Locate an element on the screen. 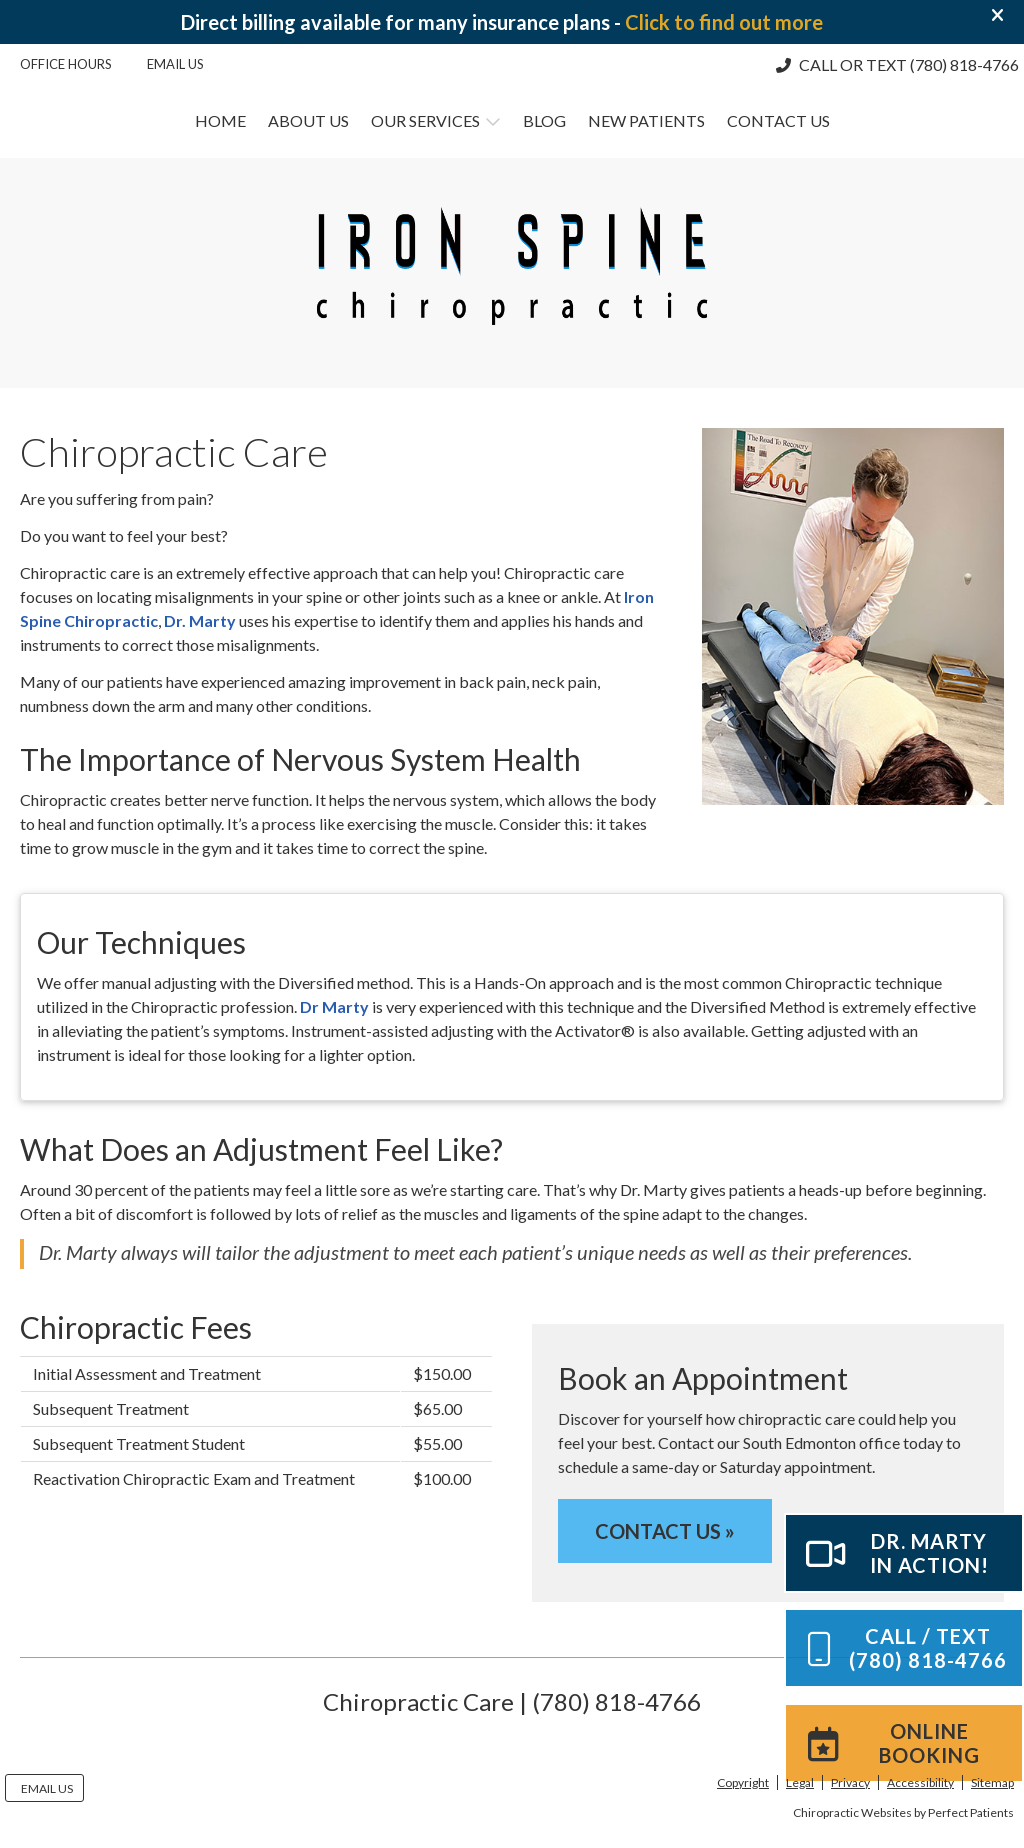 This screenshot has height=1848, width=1024. Our Services is located at coordinates (425, 120).